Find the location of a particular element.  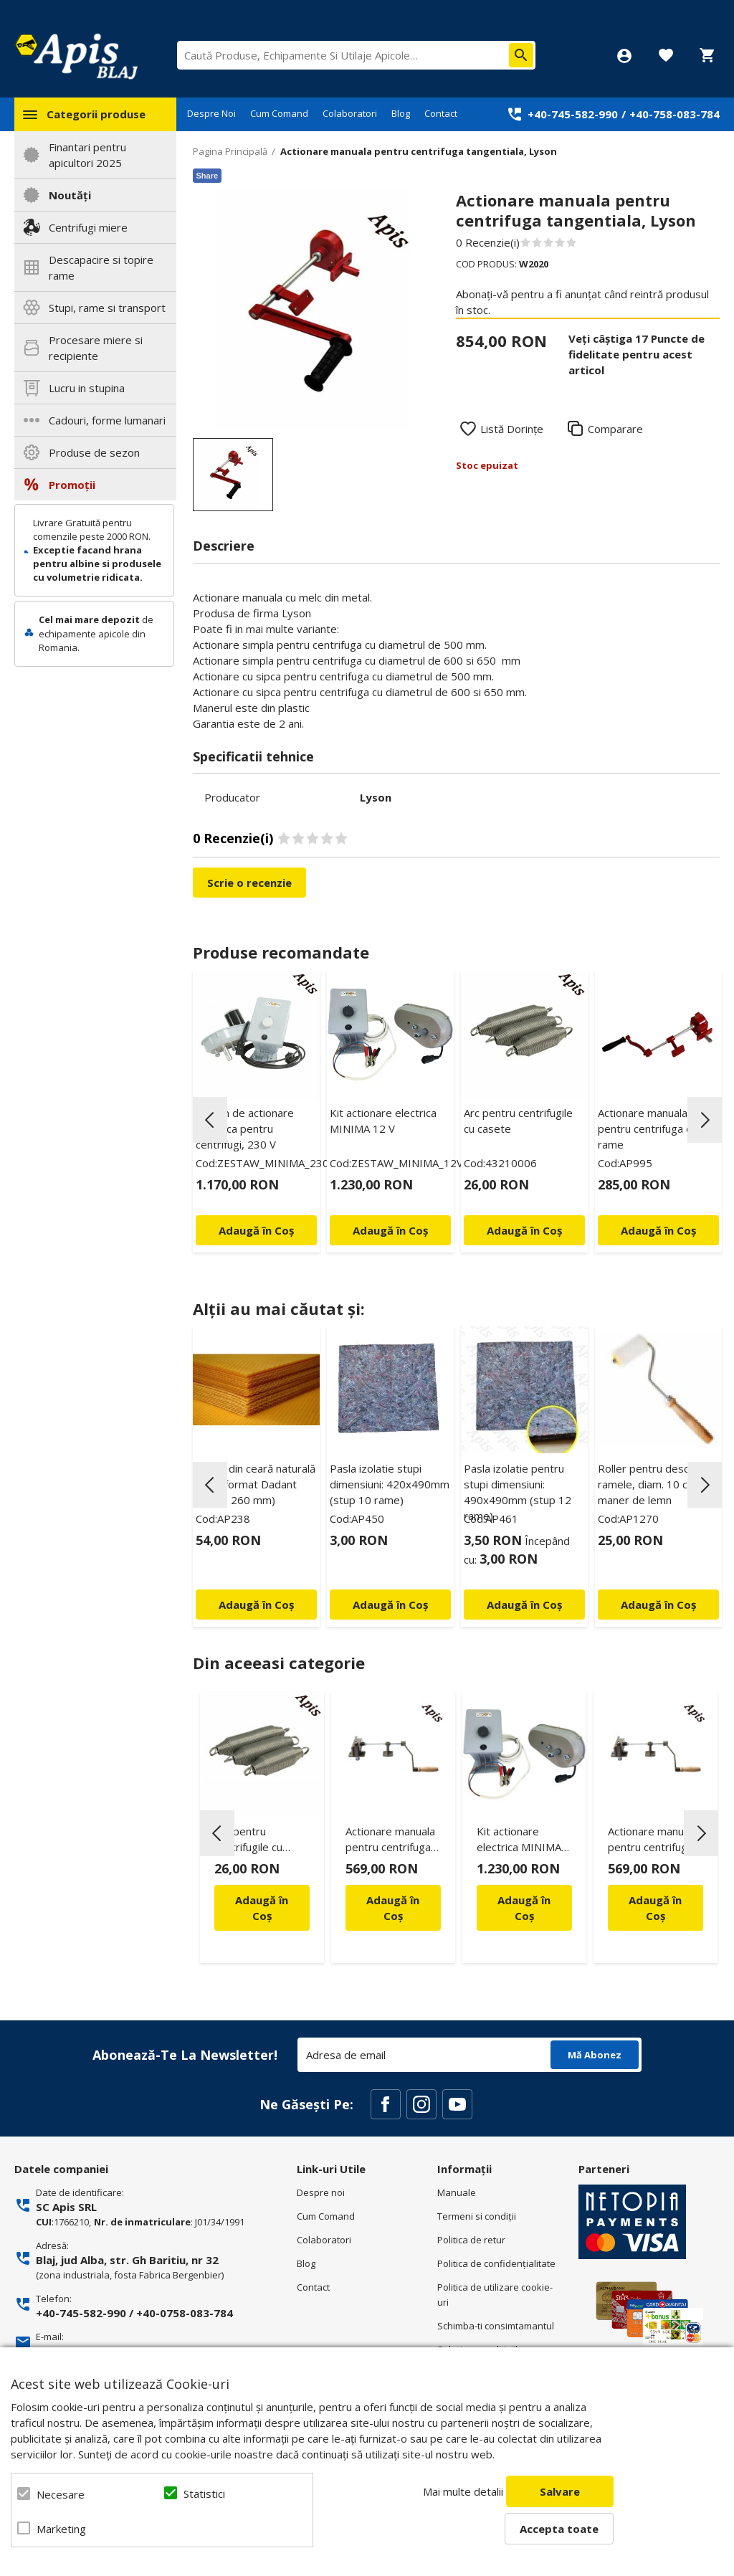

Descapacire si topire rame is located at coordinates (101, 267).